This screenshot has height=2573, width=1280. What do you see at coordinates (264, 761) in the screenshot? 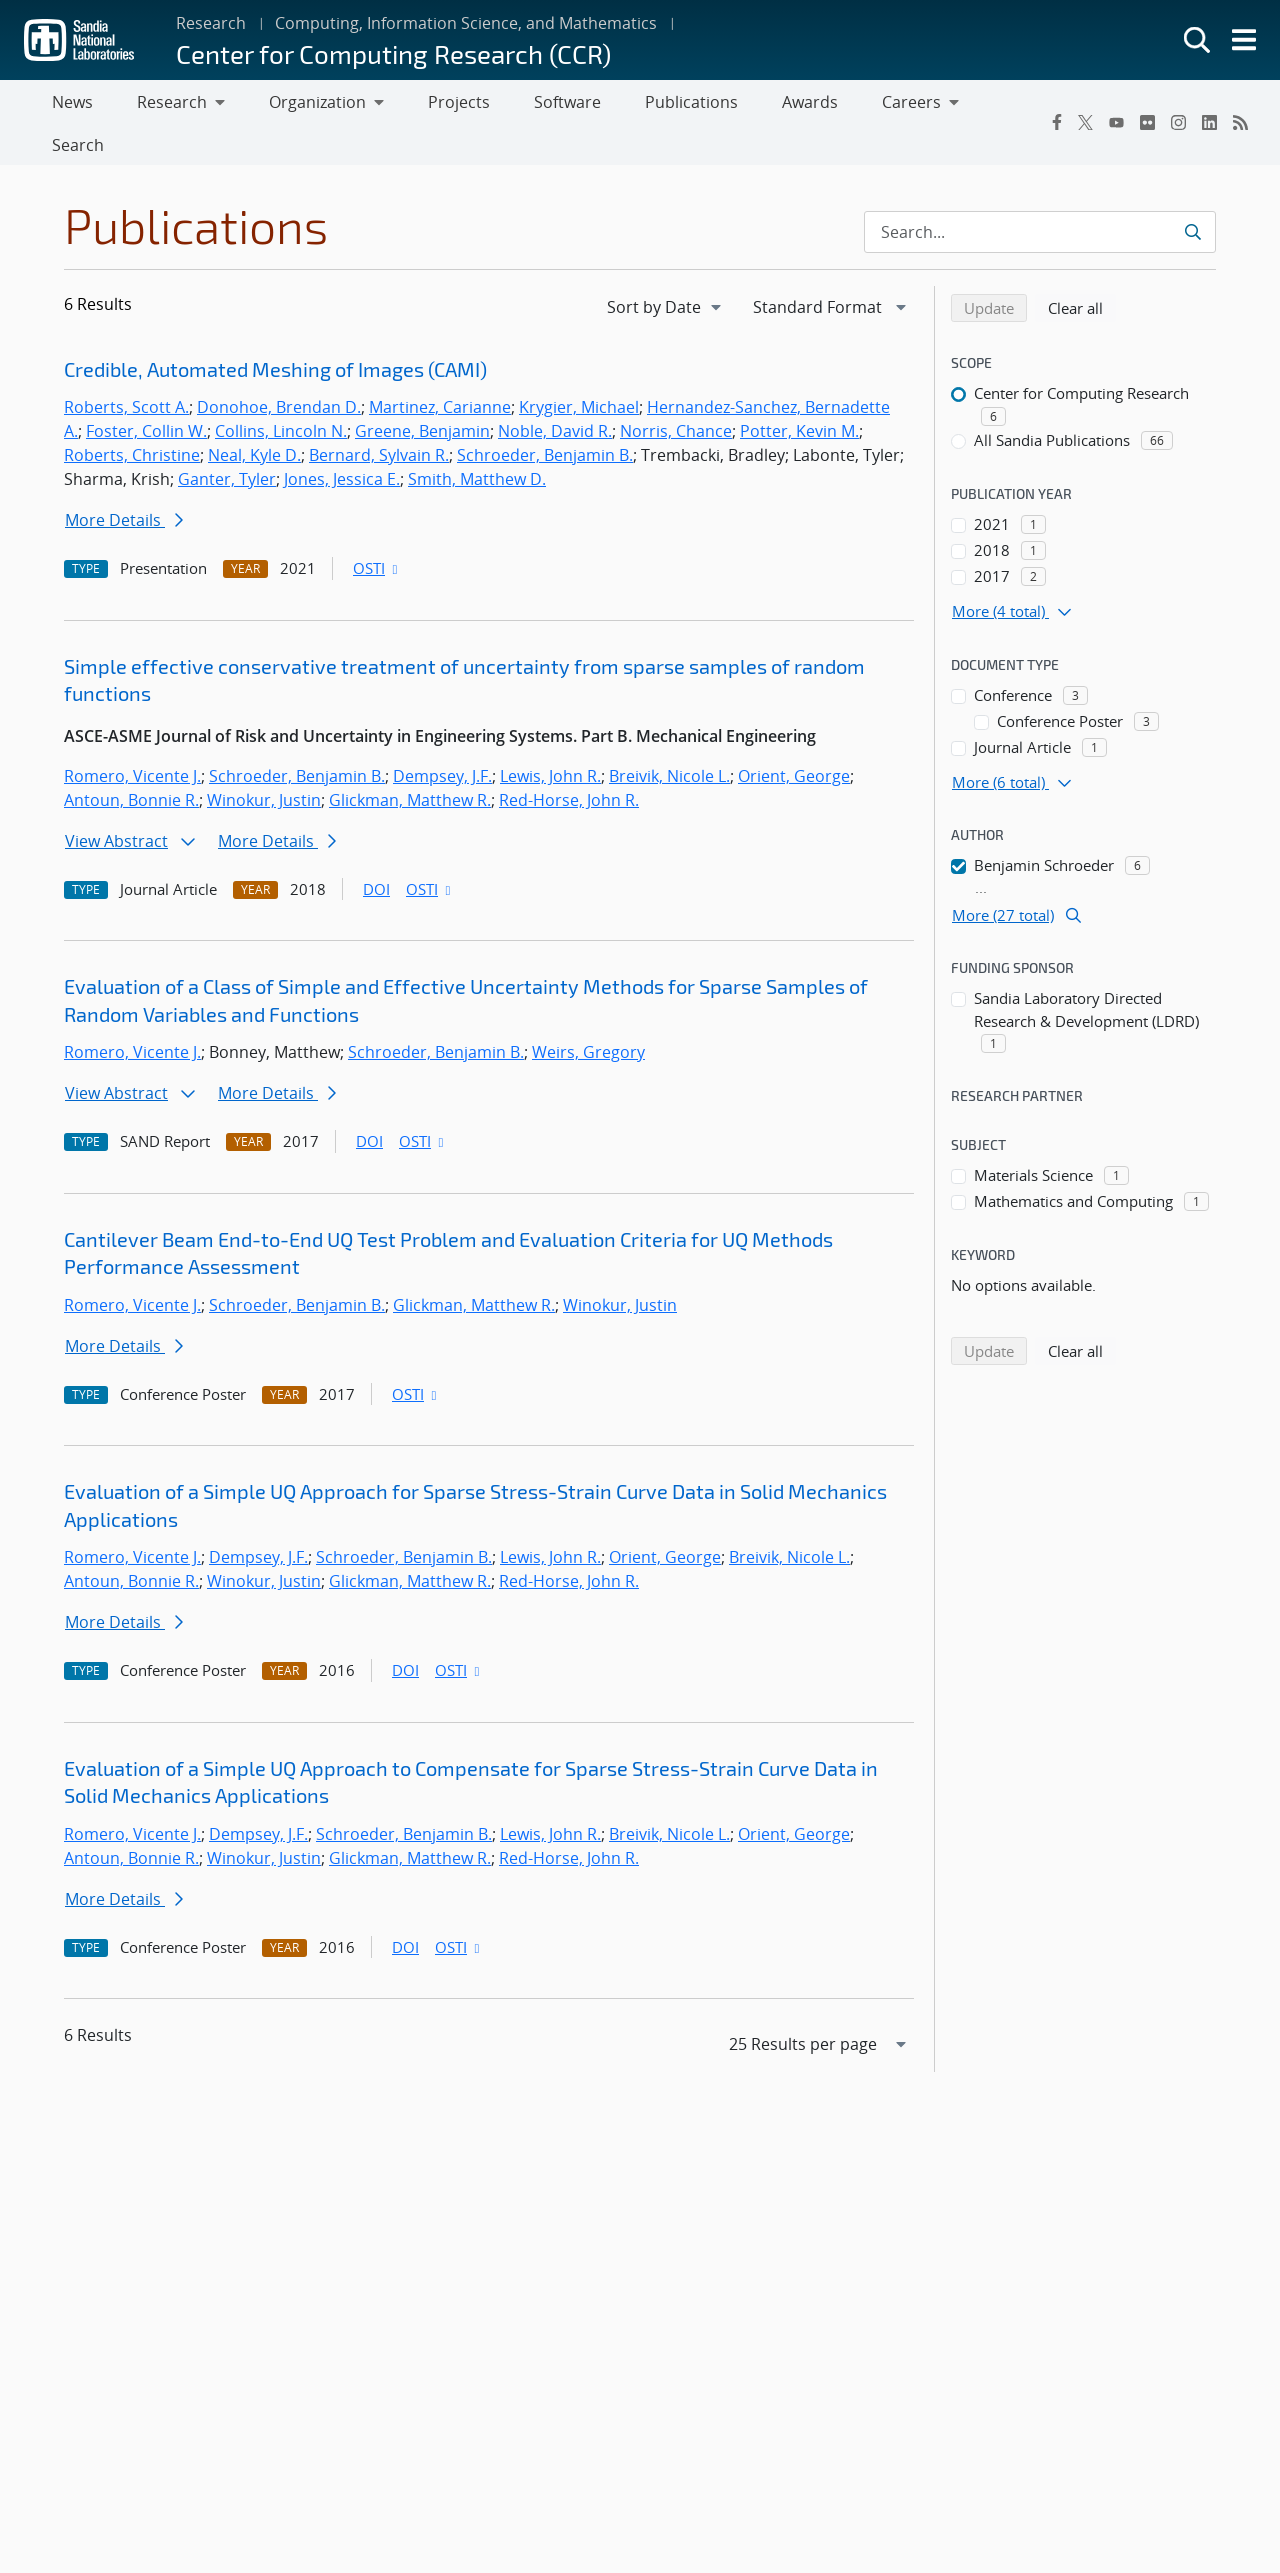
I see `Winokur, Justin` at bounding box center [264, 761].